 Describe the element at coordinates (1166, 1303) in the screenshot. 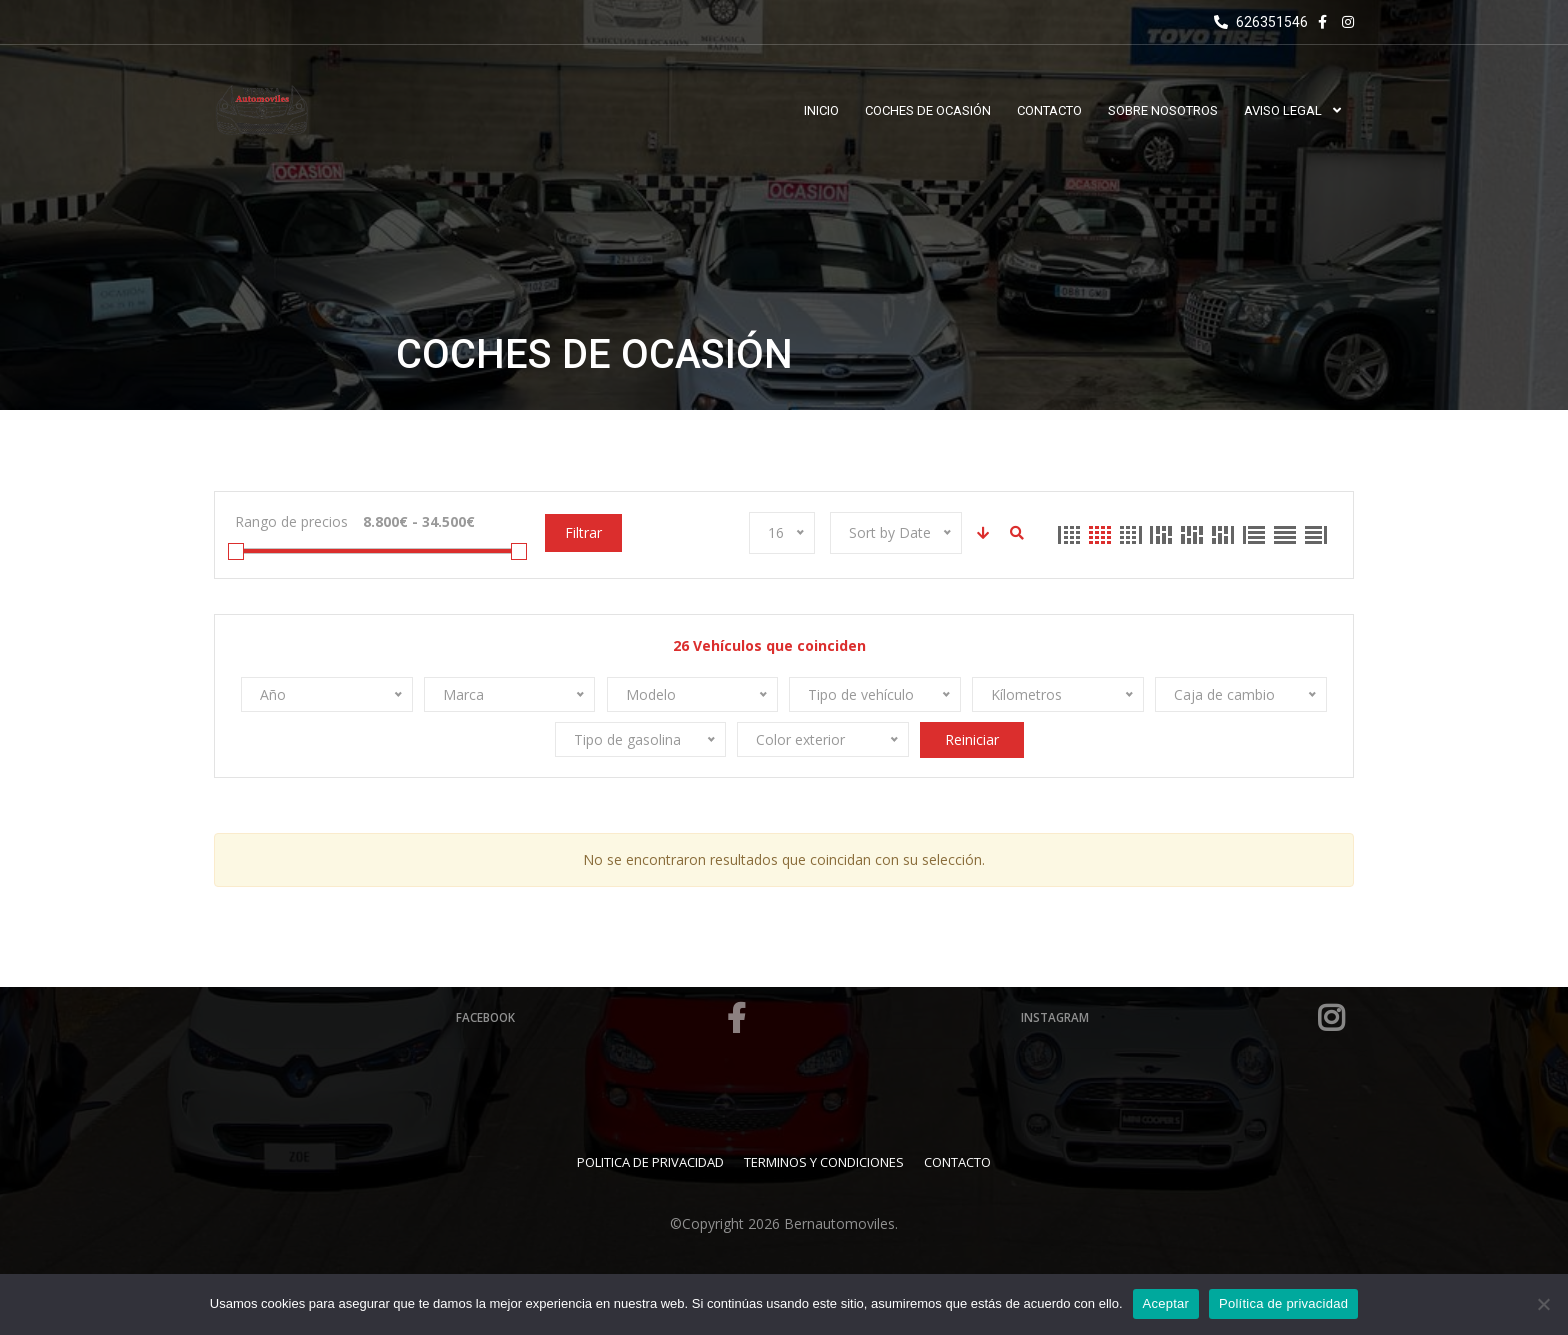

I see `Aceptar` at that location.